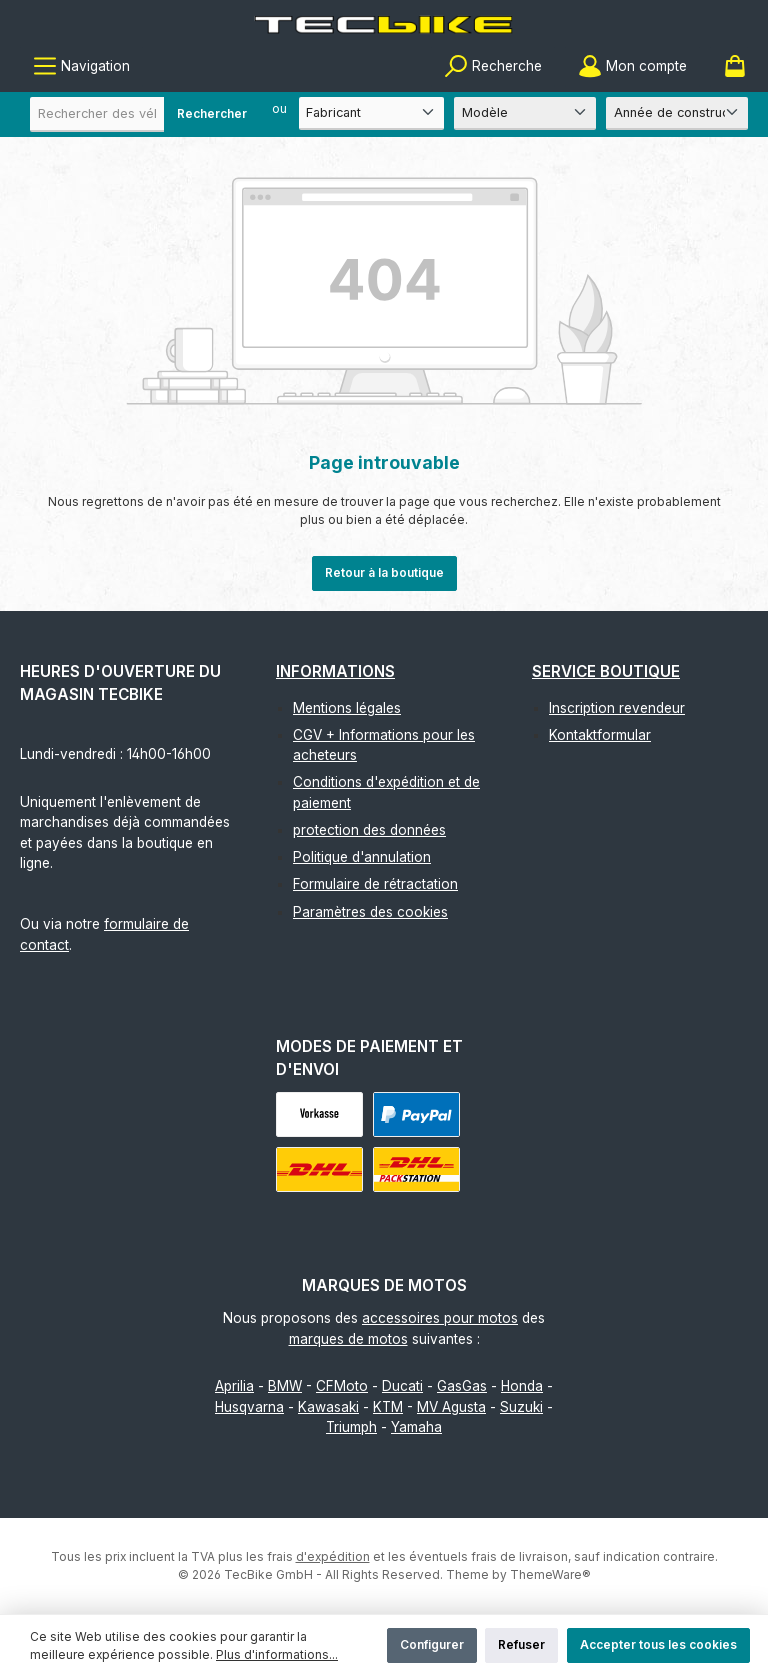  Describe the element at coordinates (462, 1386) in the screenshot. I see `GasGas` at that location.